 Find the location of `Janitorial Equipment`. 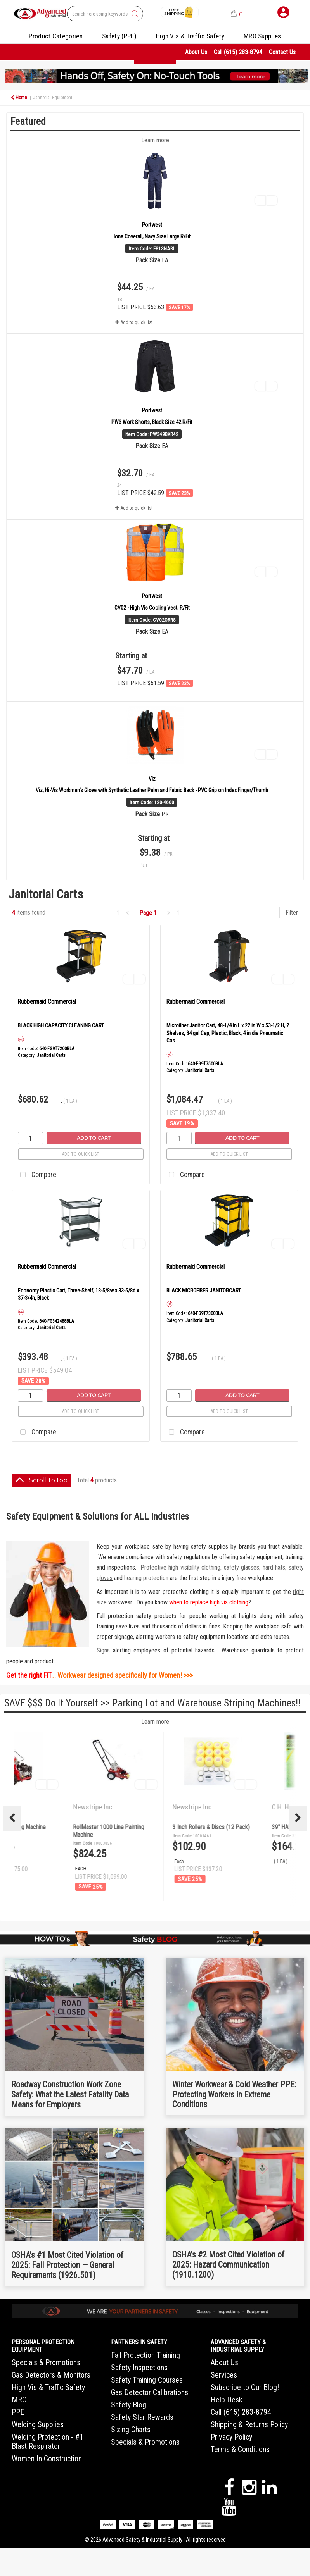

Janitorial Equipment is located at coordinates (52, 97).